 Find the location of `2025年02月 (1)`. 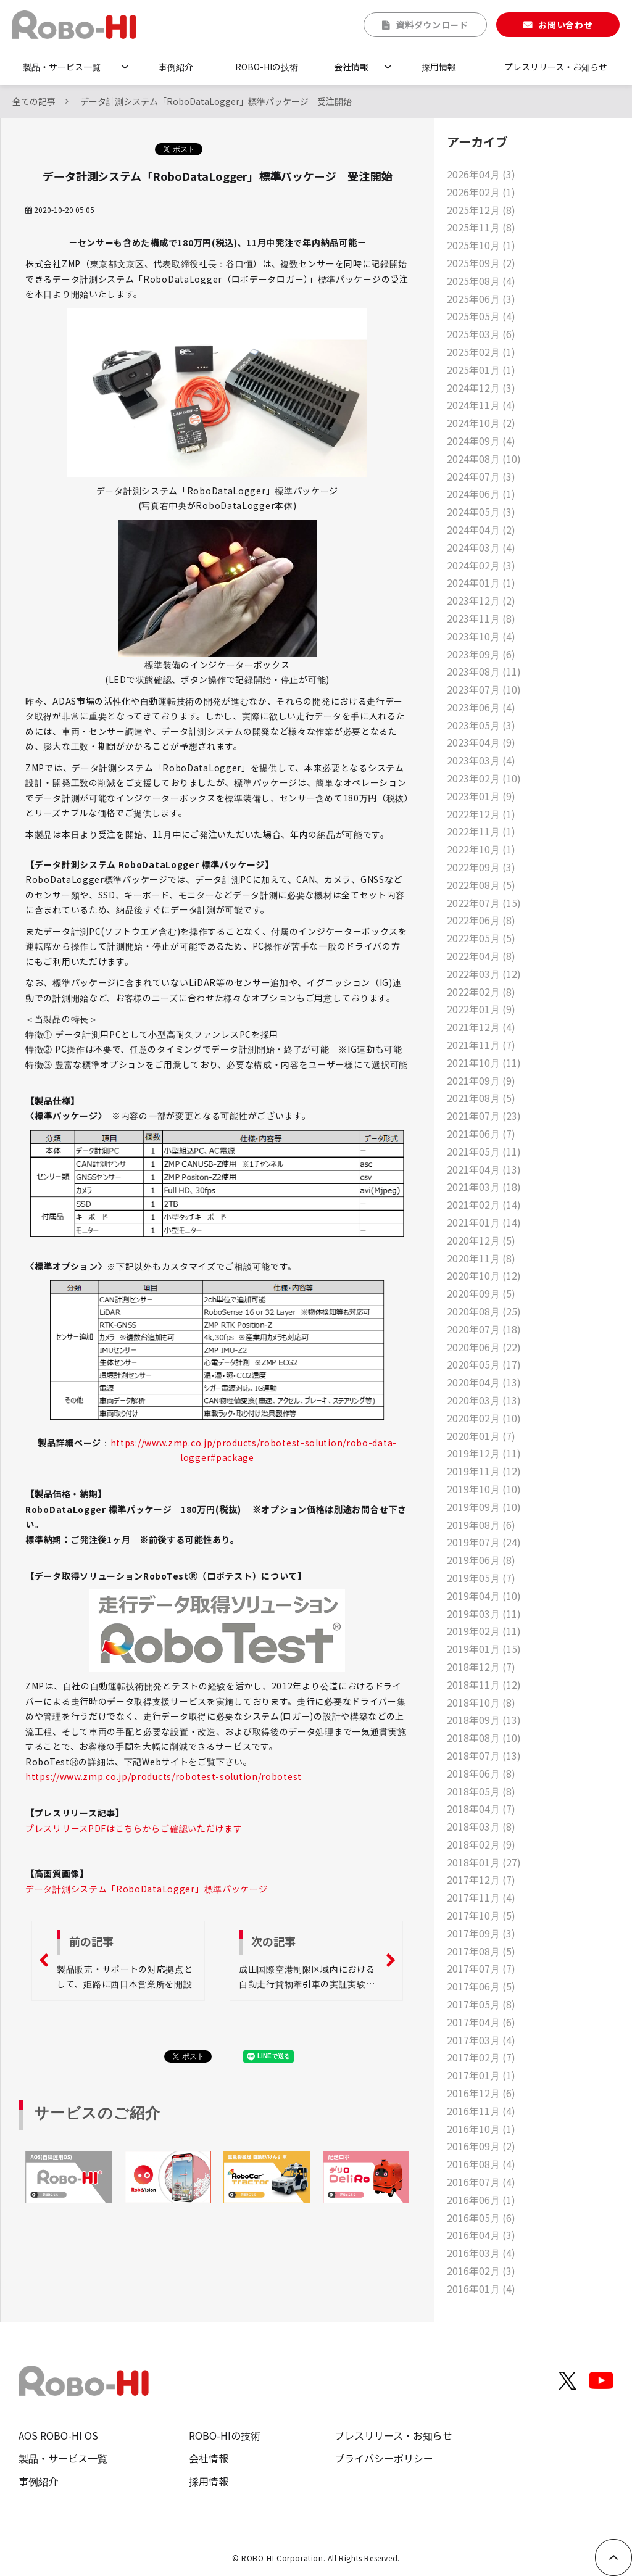

2025年02月 (1) is located at coordinates (481, 351).